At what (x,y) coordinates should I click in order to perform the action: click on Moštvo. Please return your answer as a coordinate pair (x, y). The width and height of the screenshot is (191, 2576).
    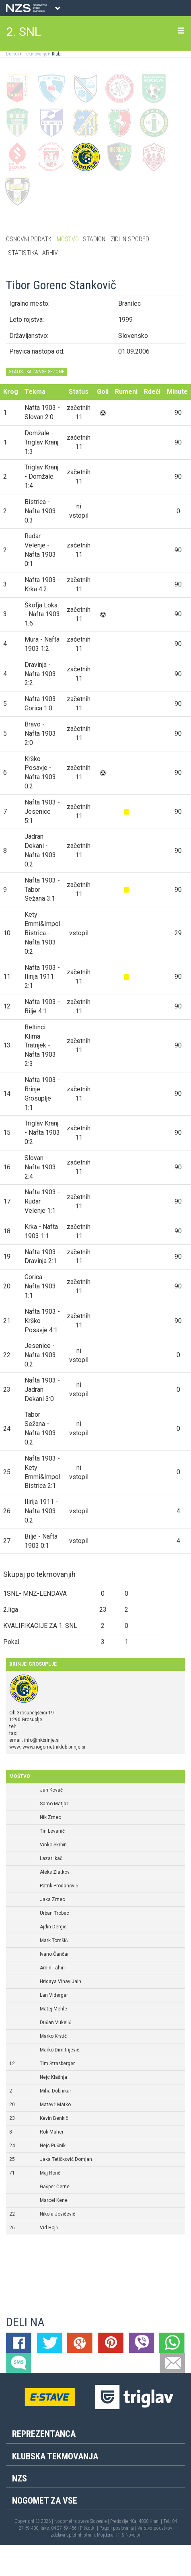
    Looking at the image, I should click on (68, 239).